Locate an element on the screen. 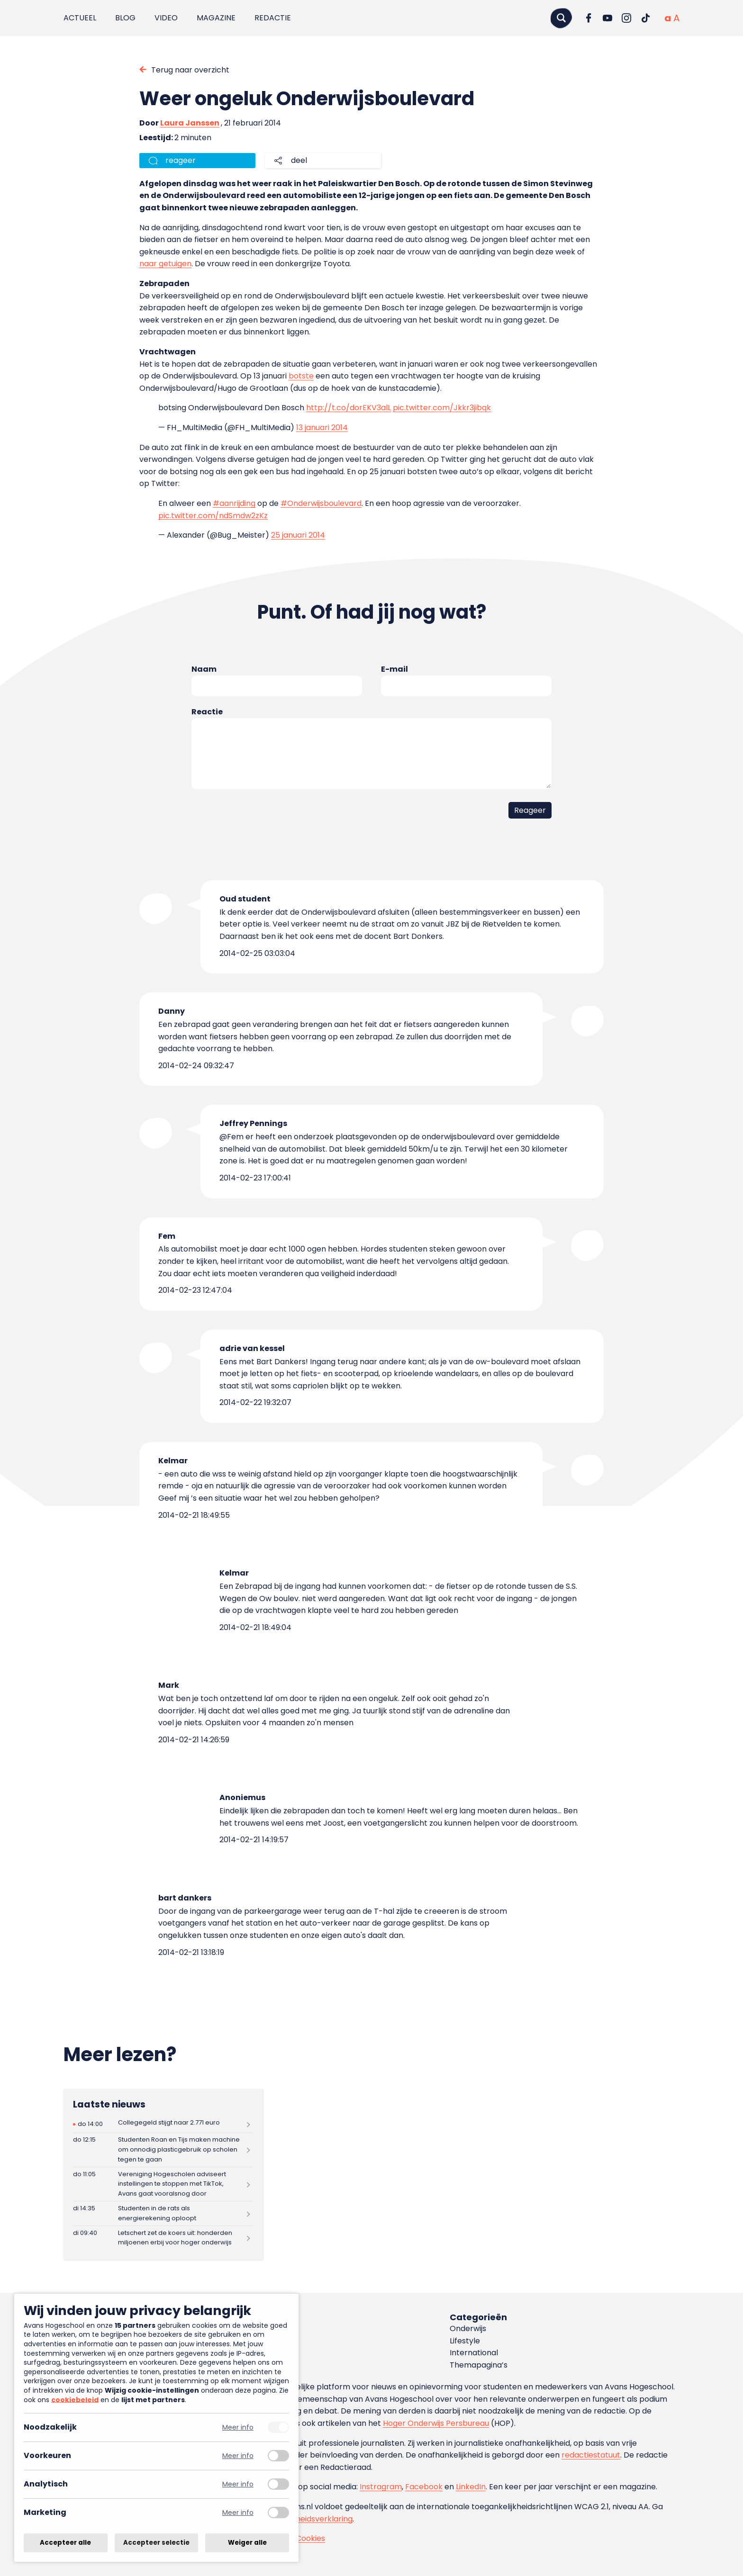 The width and height of the screenshot is (743, 2576). Meer info [Meer informatie over analytisch] is located at coordinates (238, 2484).